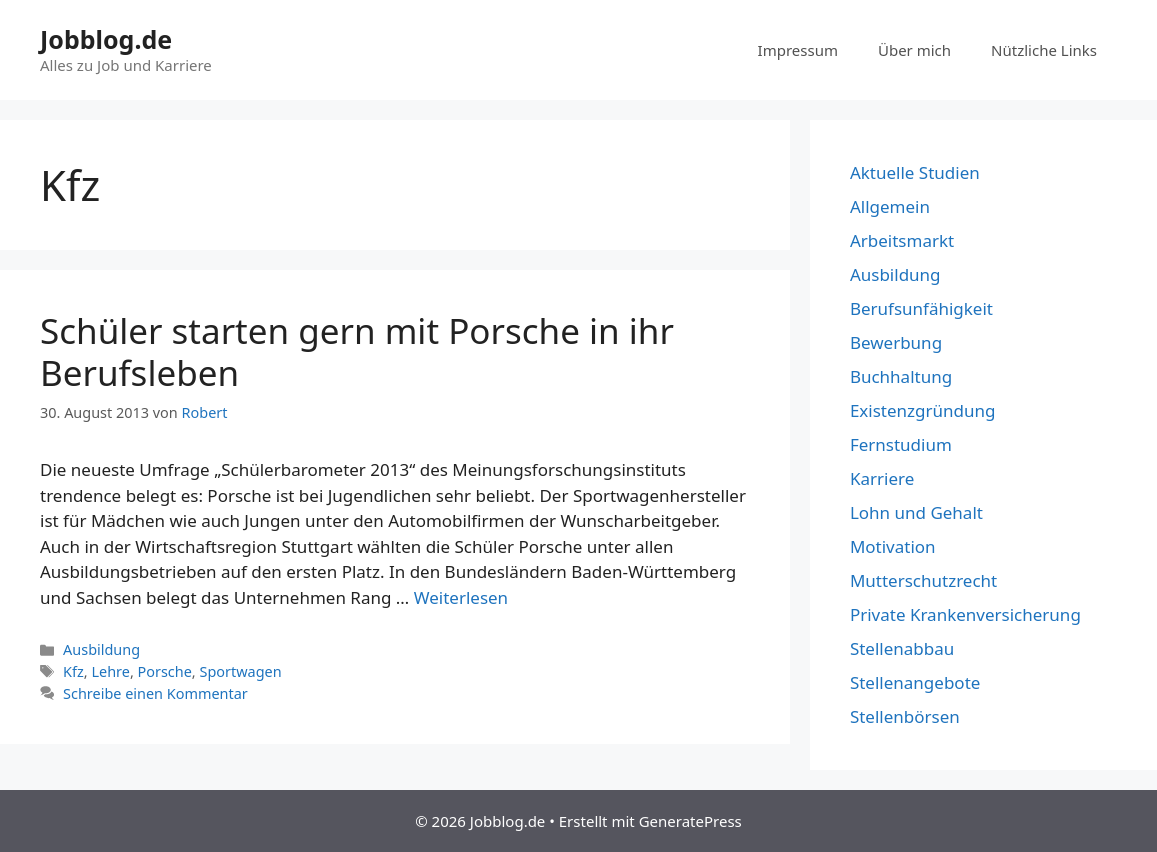 The width and height of the screenshot is (1157, 852). Describe the element at coordinates (923, 410) in the screenshot. I see `Existenzgründung` at that location.